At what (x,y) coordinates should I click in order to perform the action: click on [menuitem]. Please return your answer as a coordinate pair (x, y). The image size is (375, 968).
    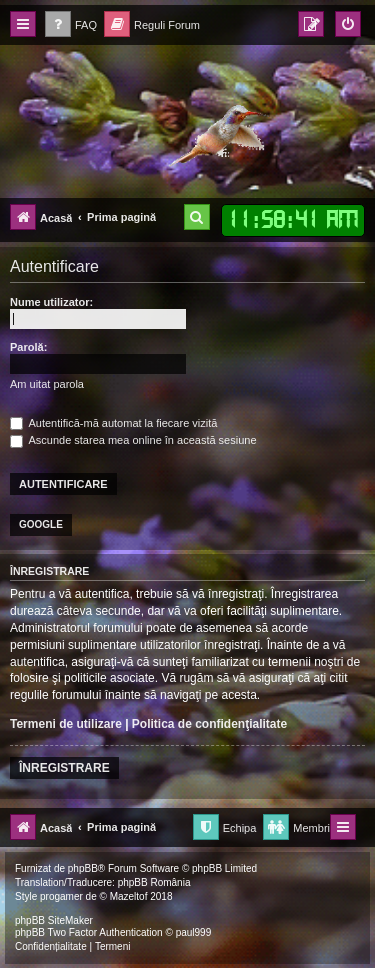
    Looking at the image, I should click on (71, 25).